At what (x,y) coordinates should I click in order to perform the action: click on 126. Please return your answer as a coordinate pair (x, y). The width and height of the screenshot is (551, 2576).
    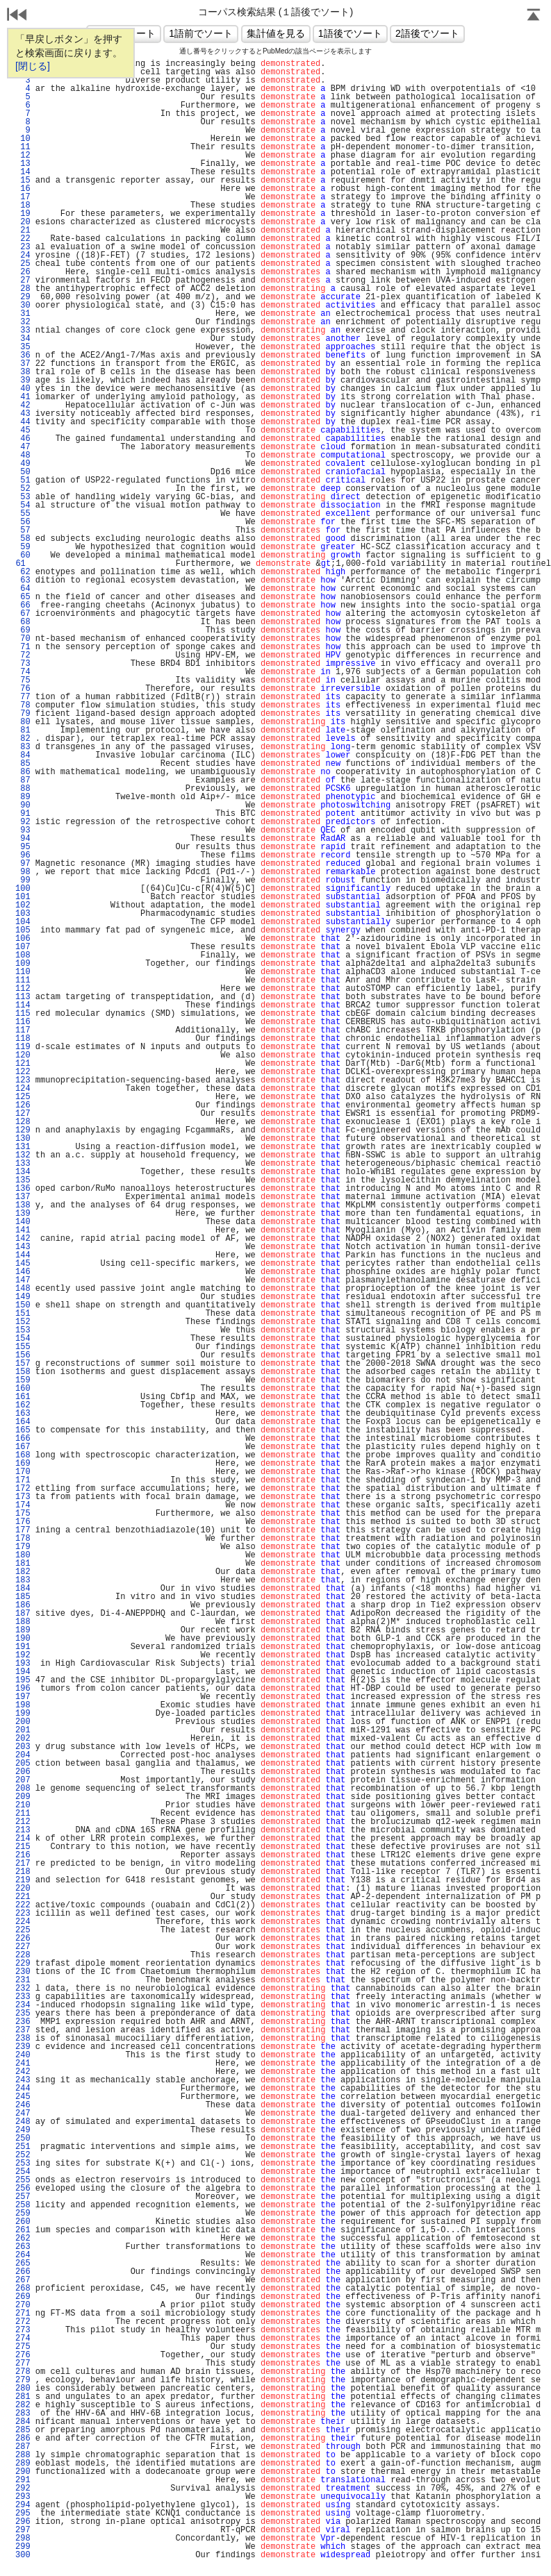
    Looking at the image, I should click on (22, 1105).